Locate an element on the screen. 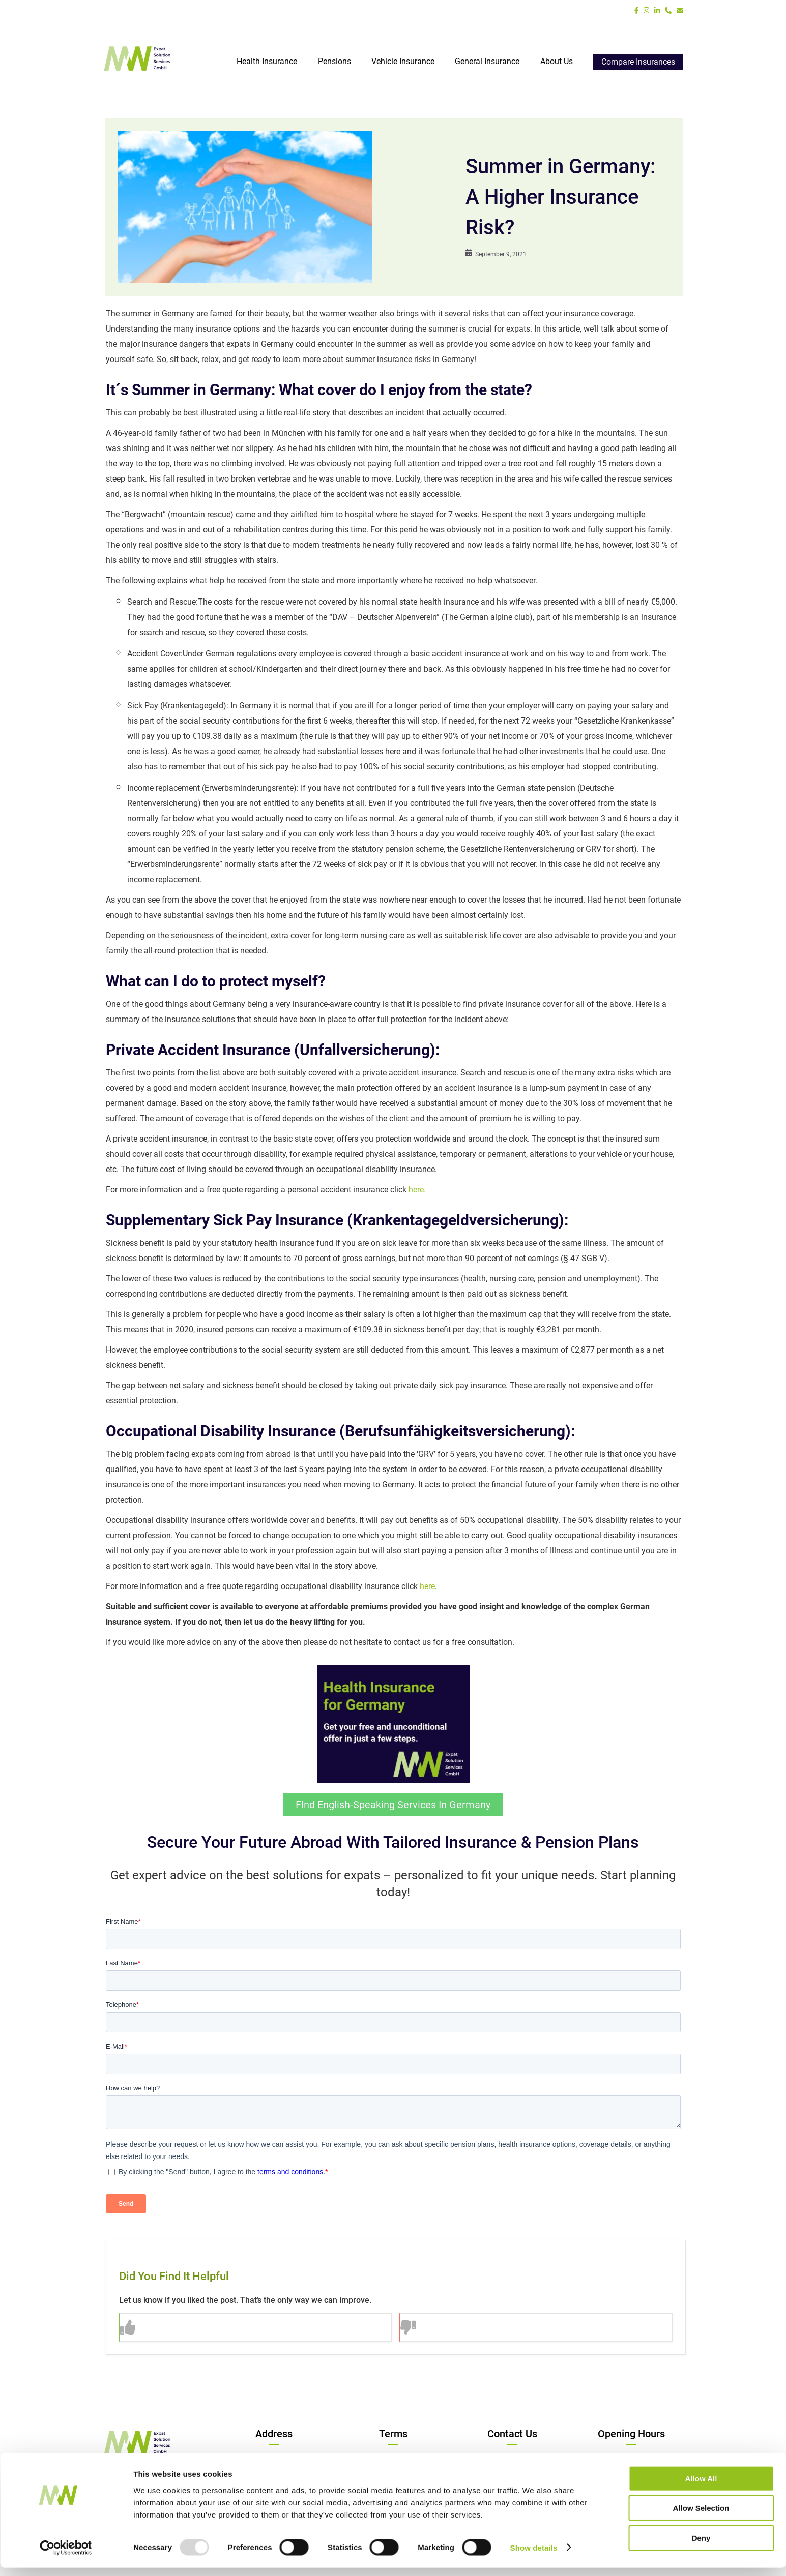 The width and height of the screenshot is (786, 2576). Tel:+49 8191 220 91 00 is located at coordinates (512, 2456).